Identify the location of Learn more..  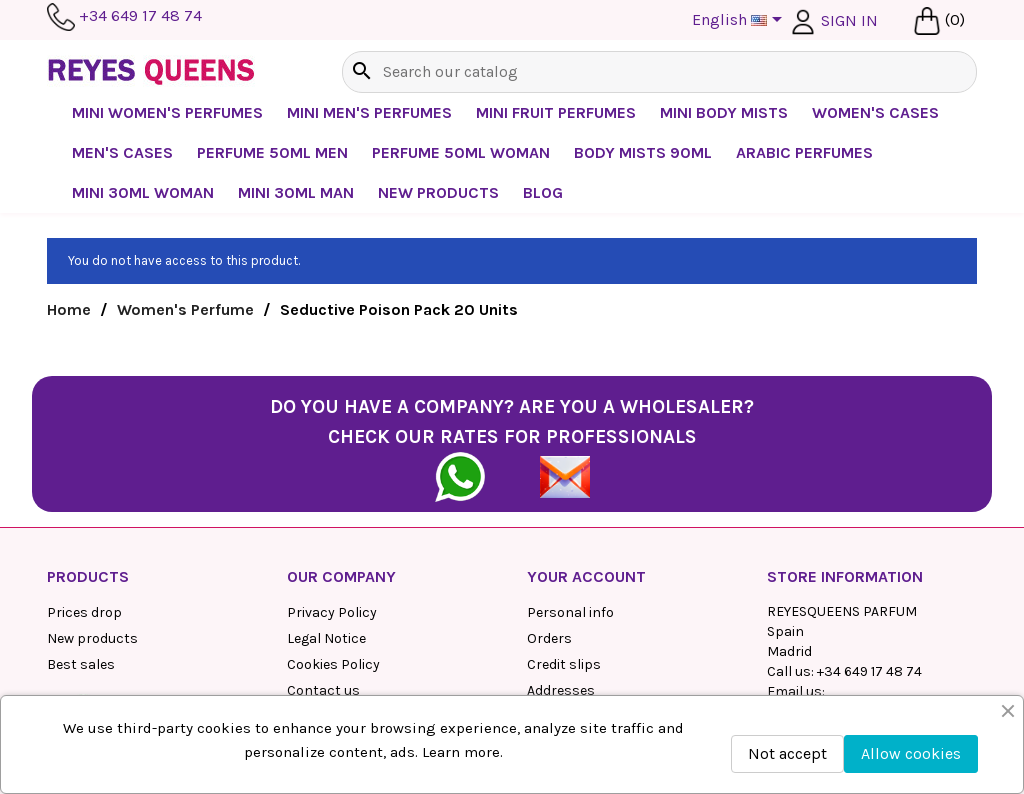
(462, 752).